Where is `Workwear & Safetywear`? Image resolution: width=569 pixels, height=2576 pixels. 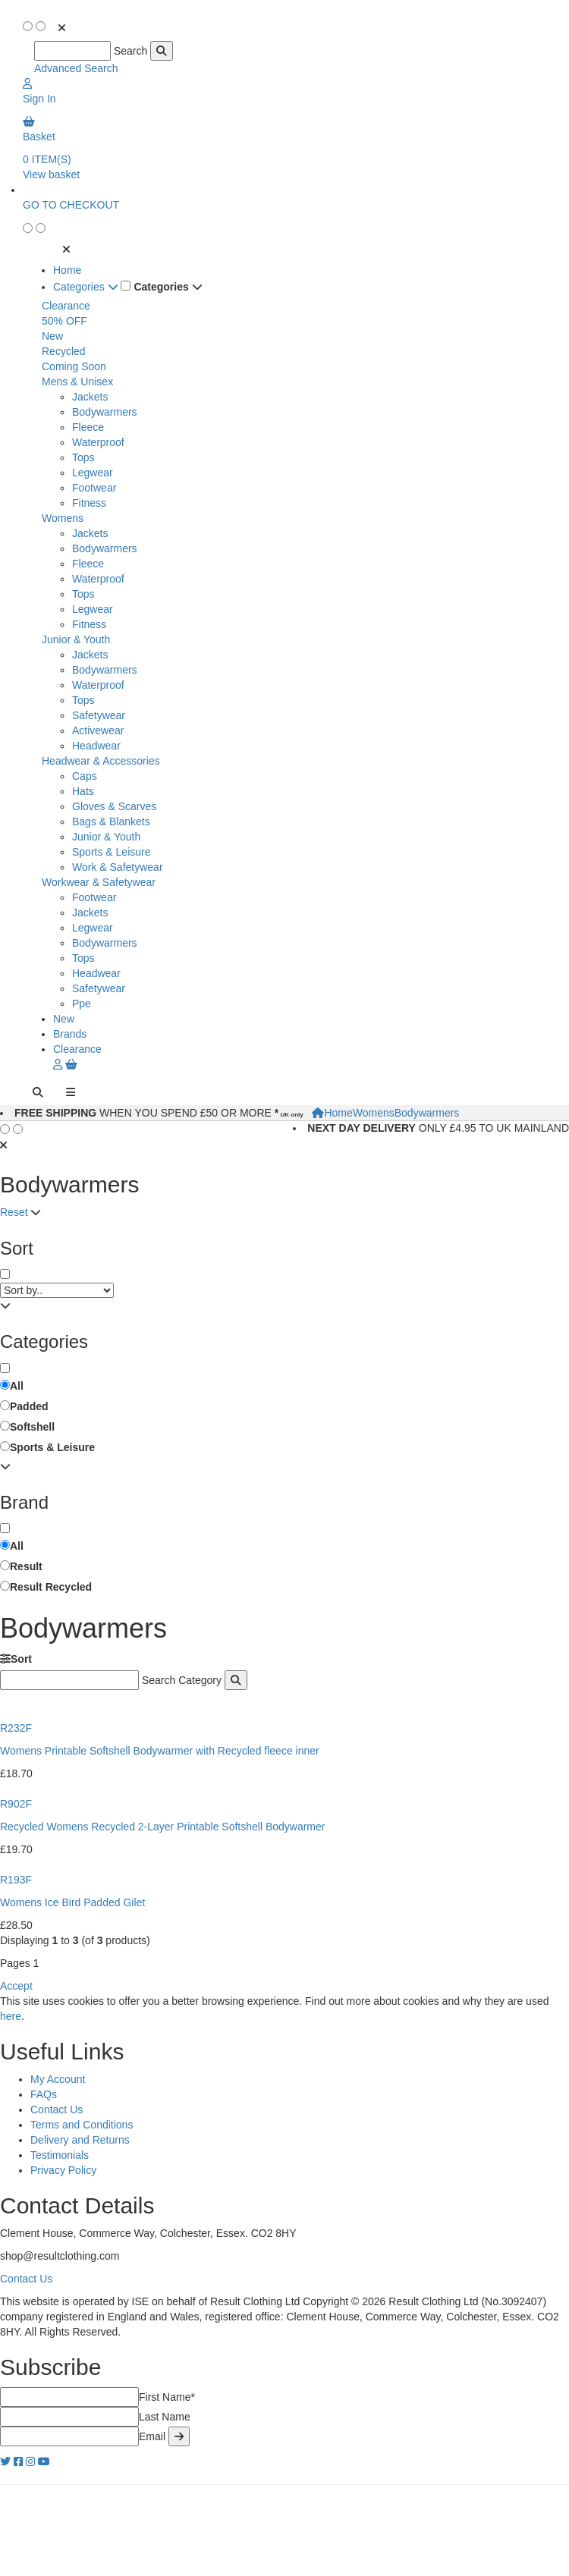
Workwear & Safetywear is located at coordinates (99, 882).